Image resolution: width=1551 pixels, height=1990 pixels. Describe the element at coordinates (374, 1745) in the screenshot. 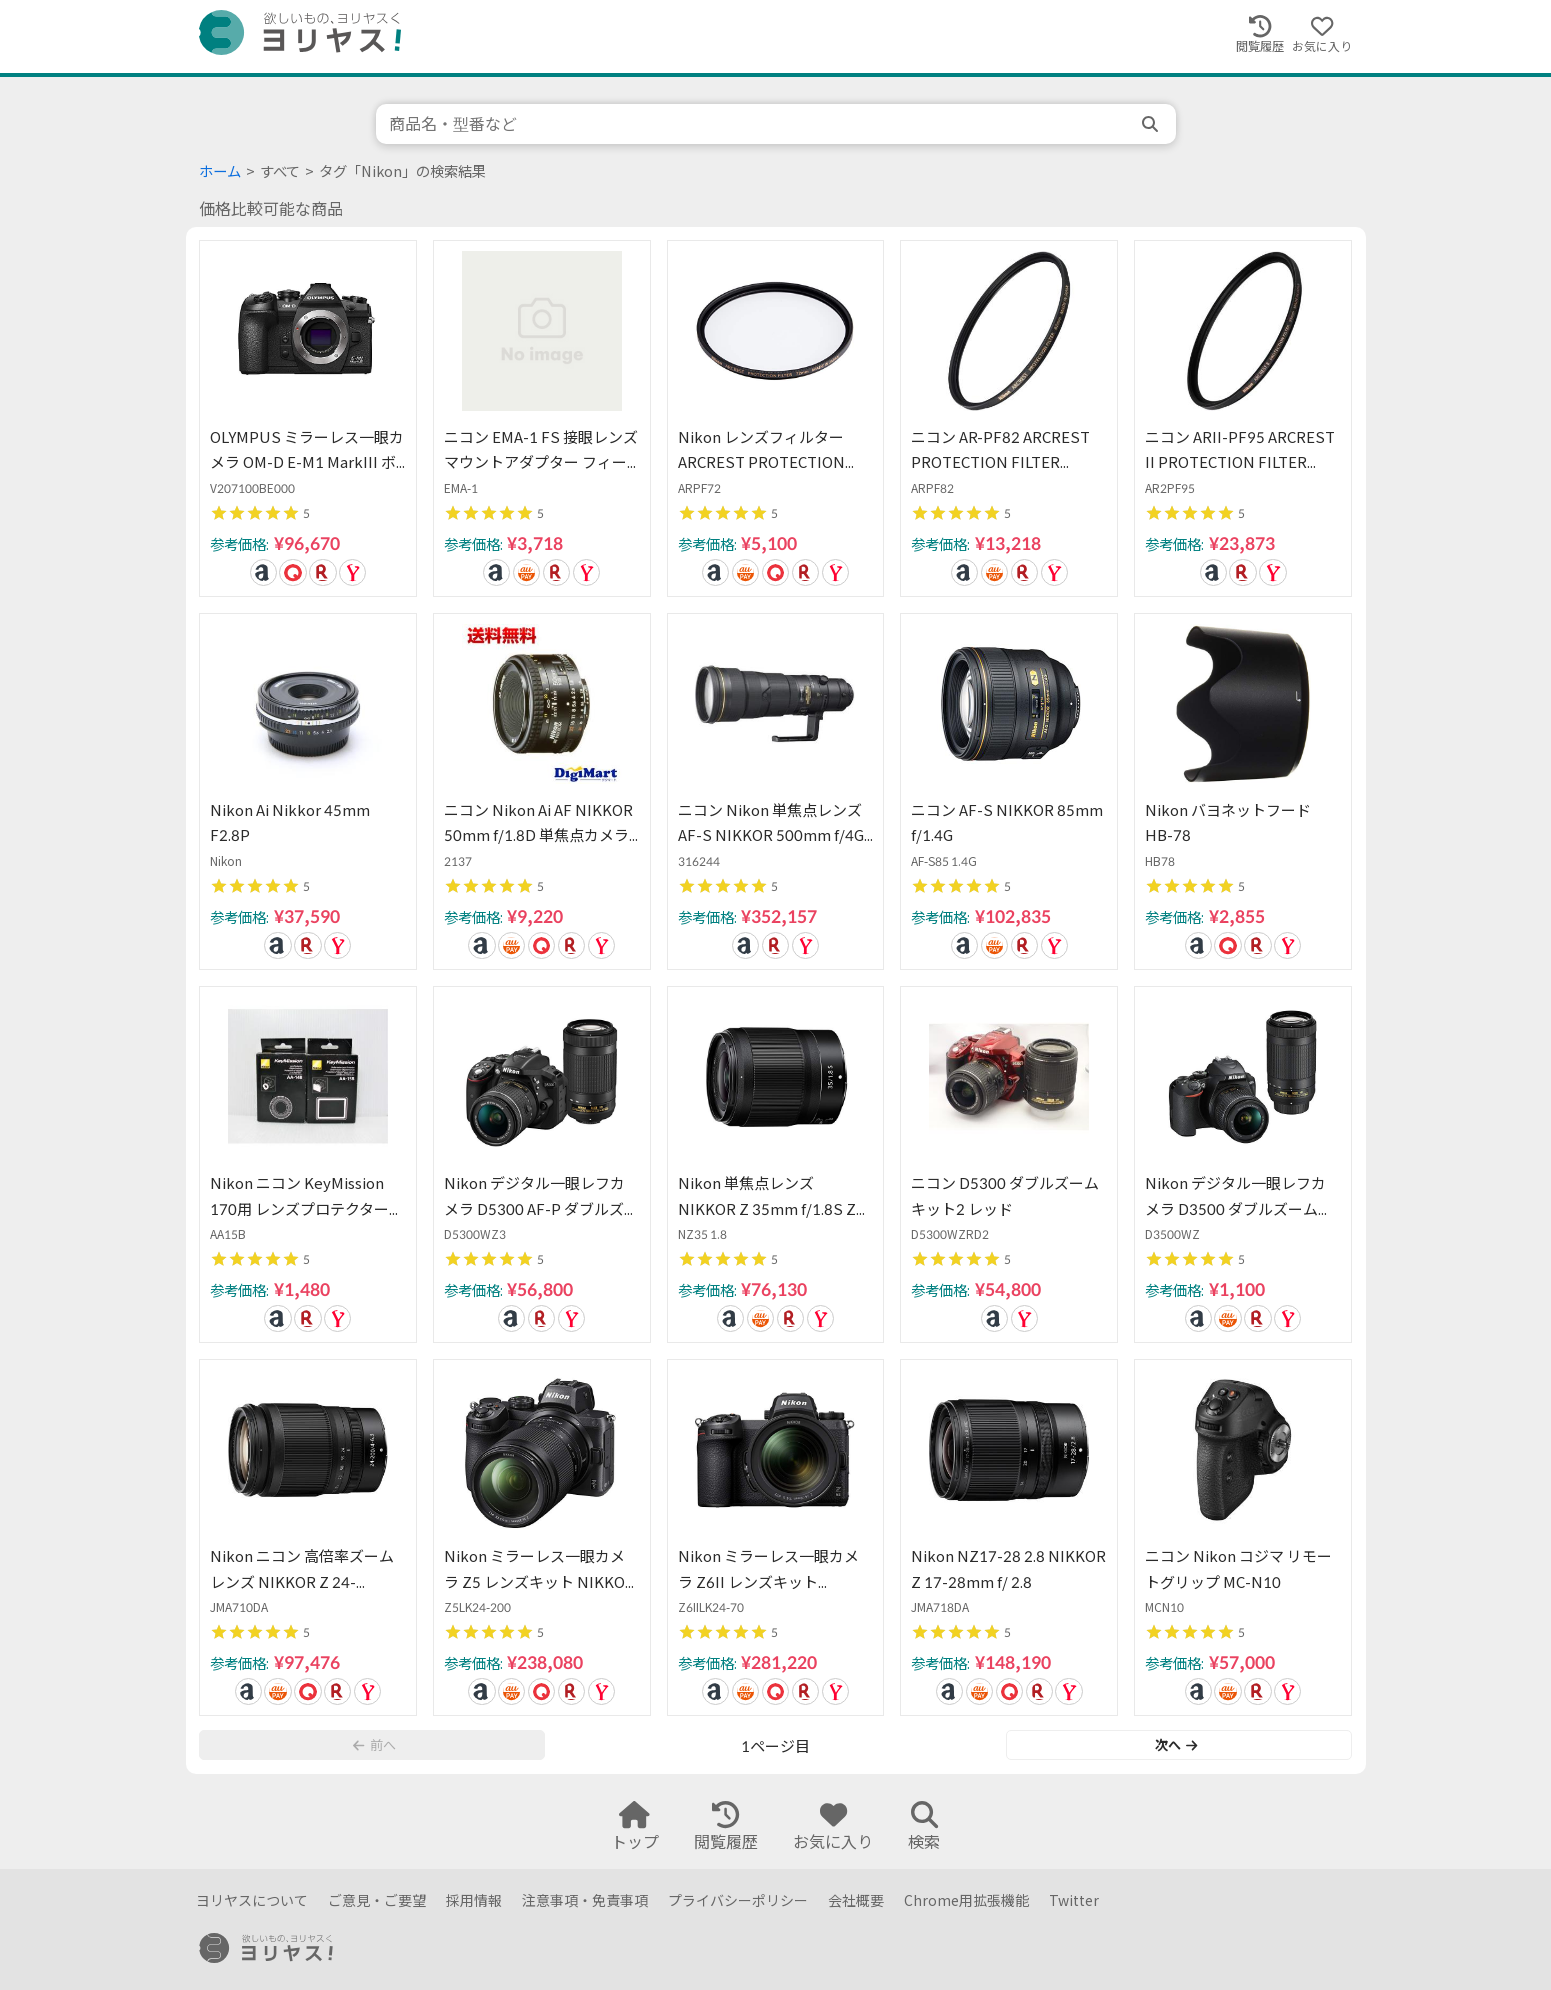

I see `前へ` at that location.